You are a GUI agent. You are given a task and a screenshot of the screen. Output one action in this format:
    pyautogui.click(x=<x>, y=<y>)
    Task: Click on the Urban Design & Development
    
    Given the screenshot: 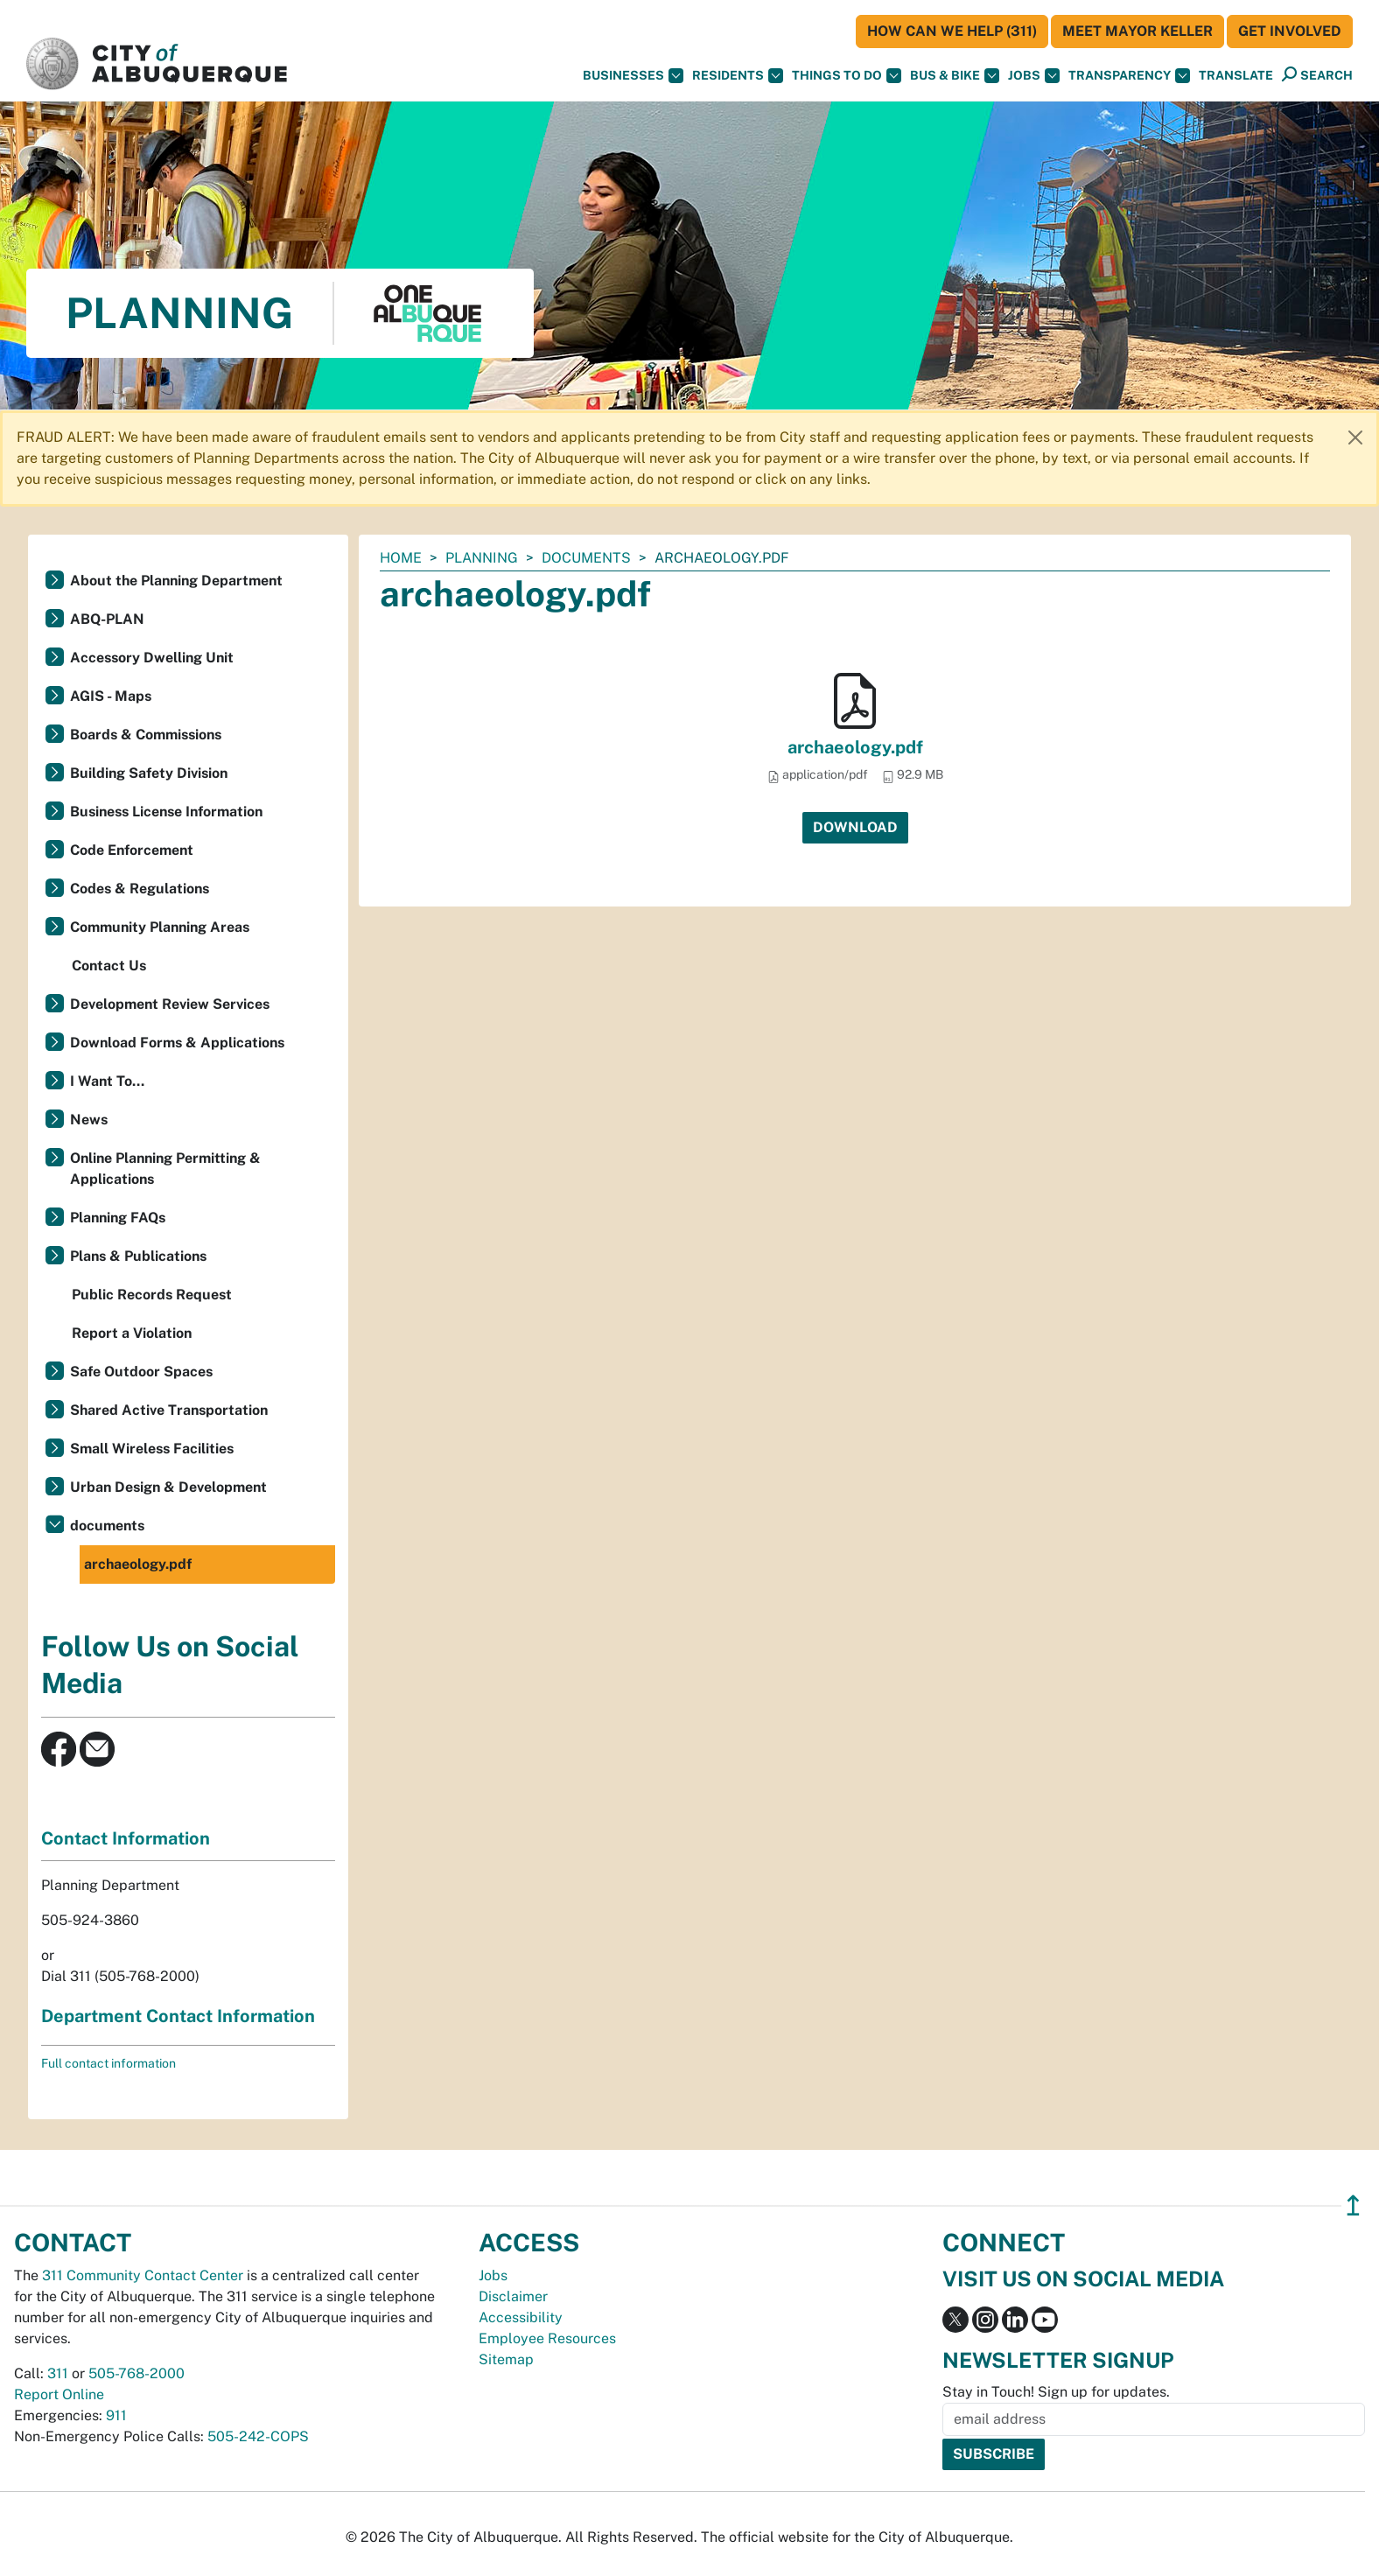 What is the action you would take?
    pyautogui.click(x=168, y=1487)
    